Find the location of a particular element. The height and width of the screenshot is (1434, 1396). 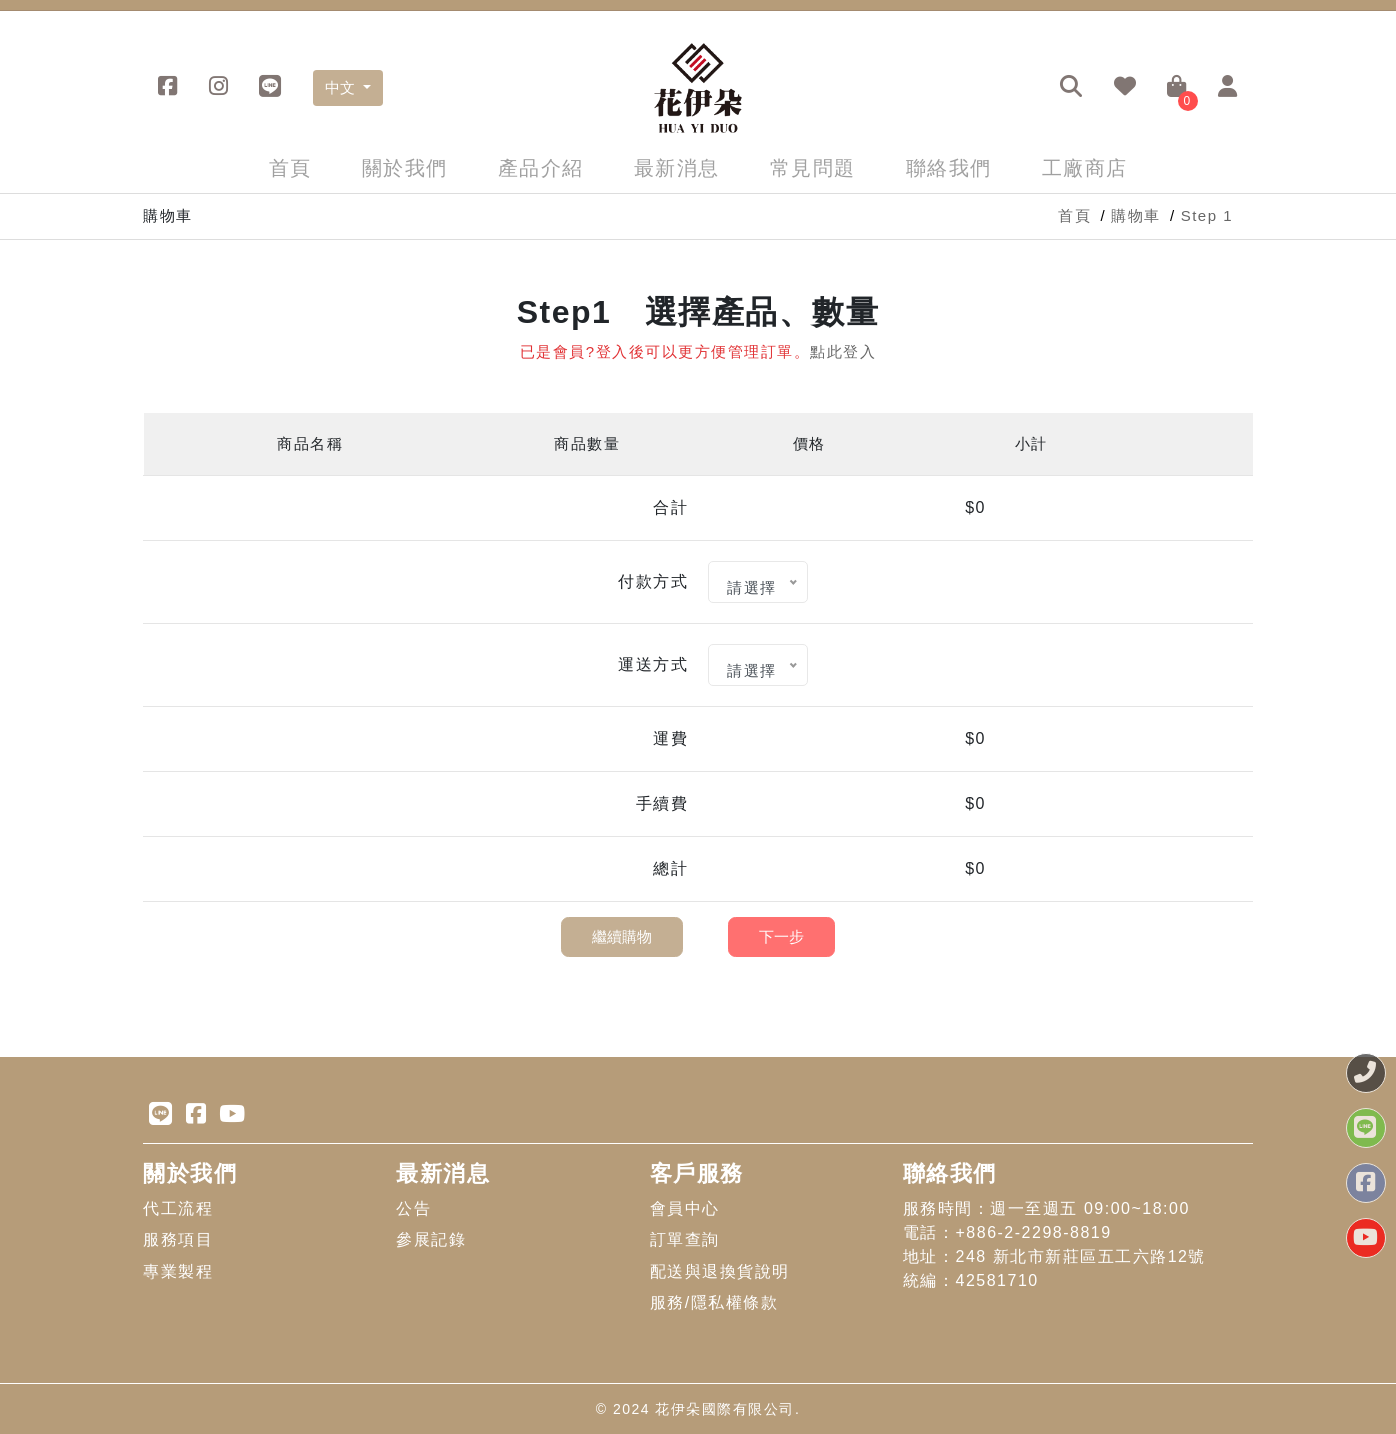

首頁 is located at coordinates (290, 168).